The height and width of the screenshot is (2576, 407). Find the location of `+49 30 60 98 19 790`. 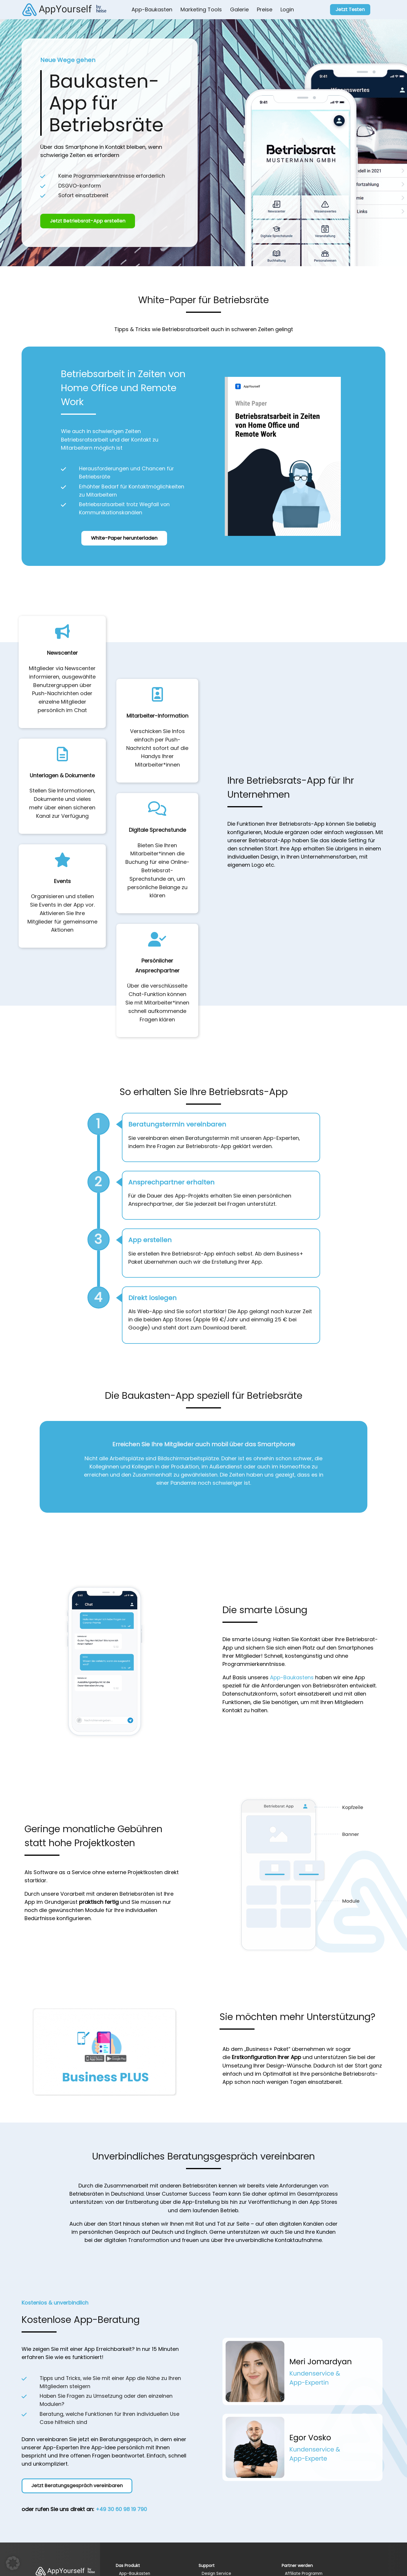

+49 30 60 98 19 790 is located at coordinates (121, 2508).